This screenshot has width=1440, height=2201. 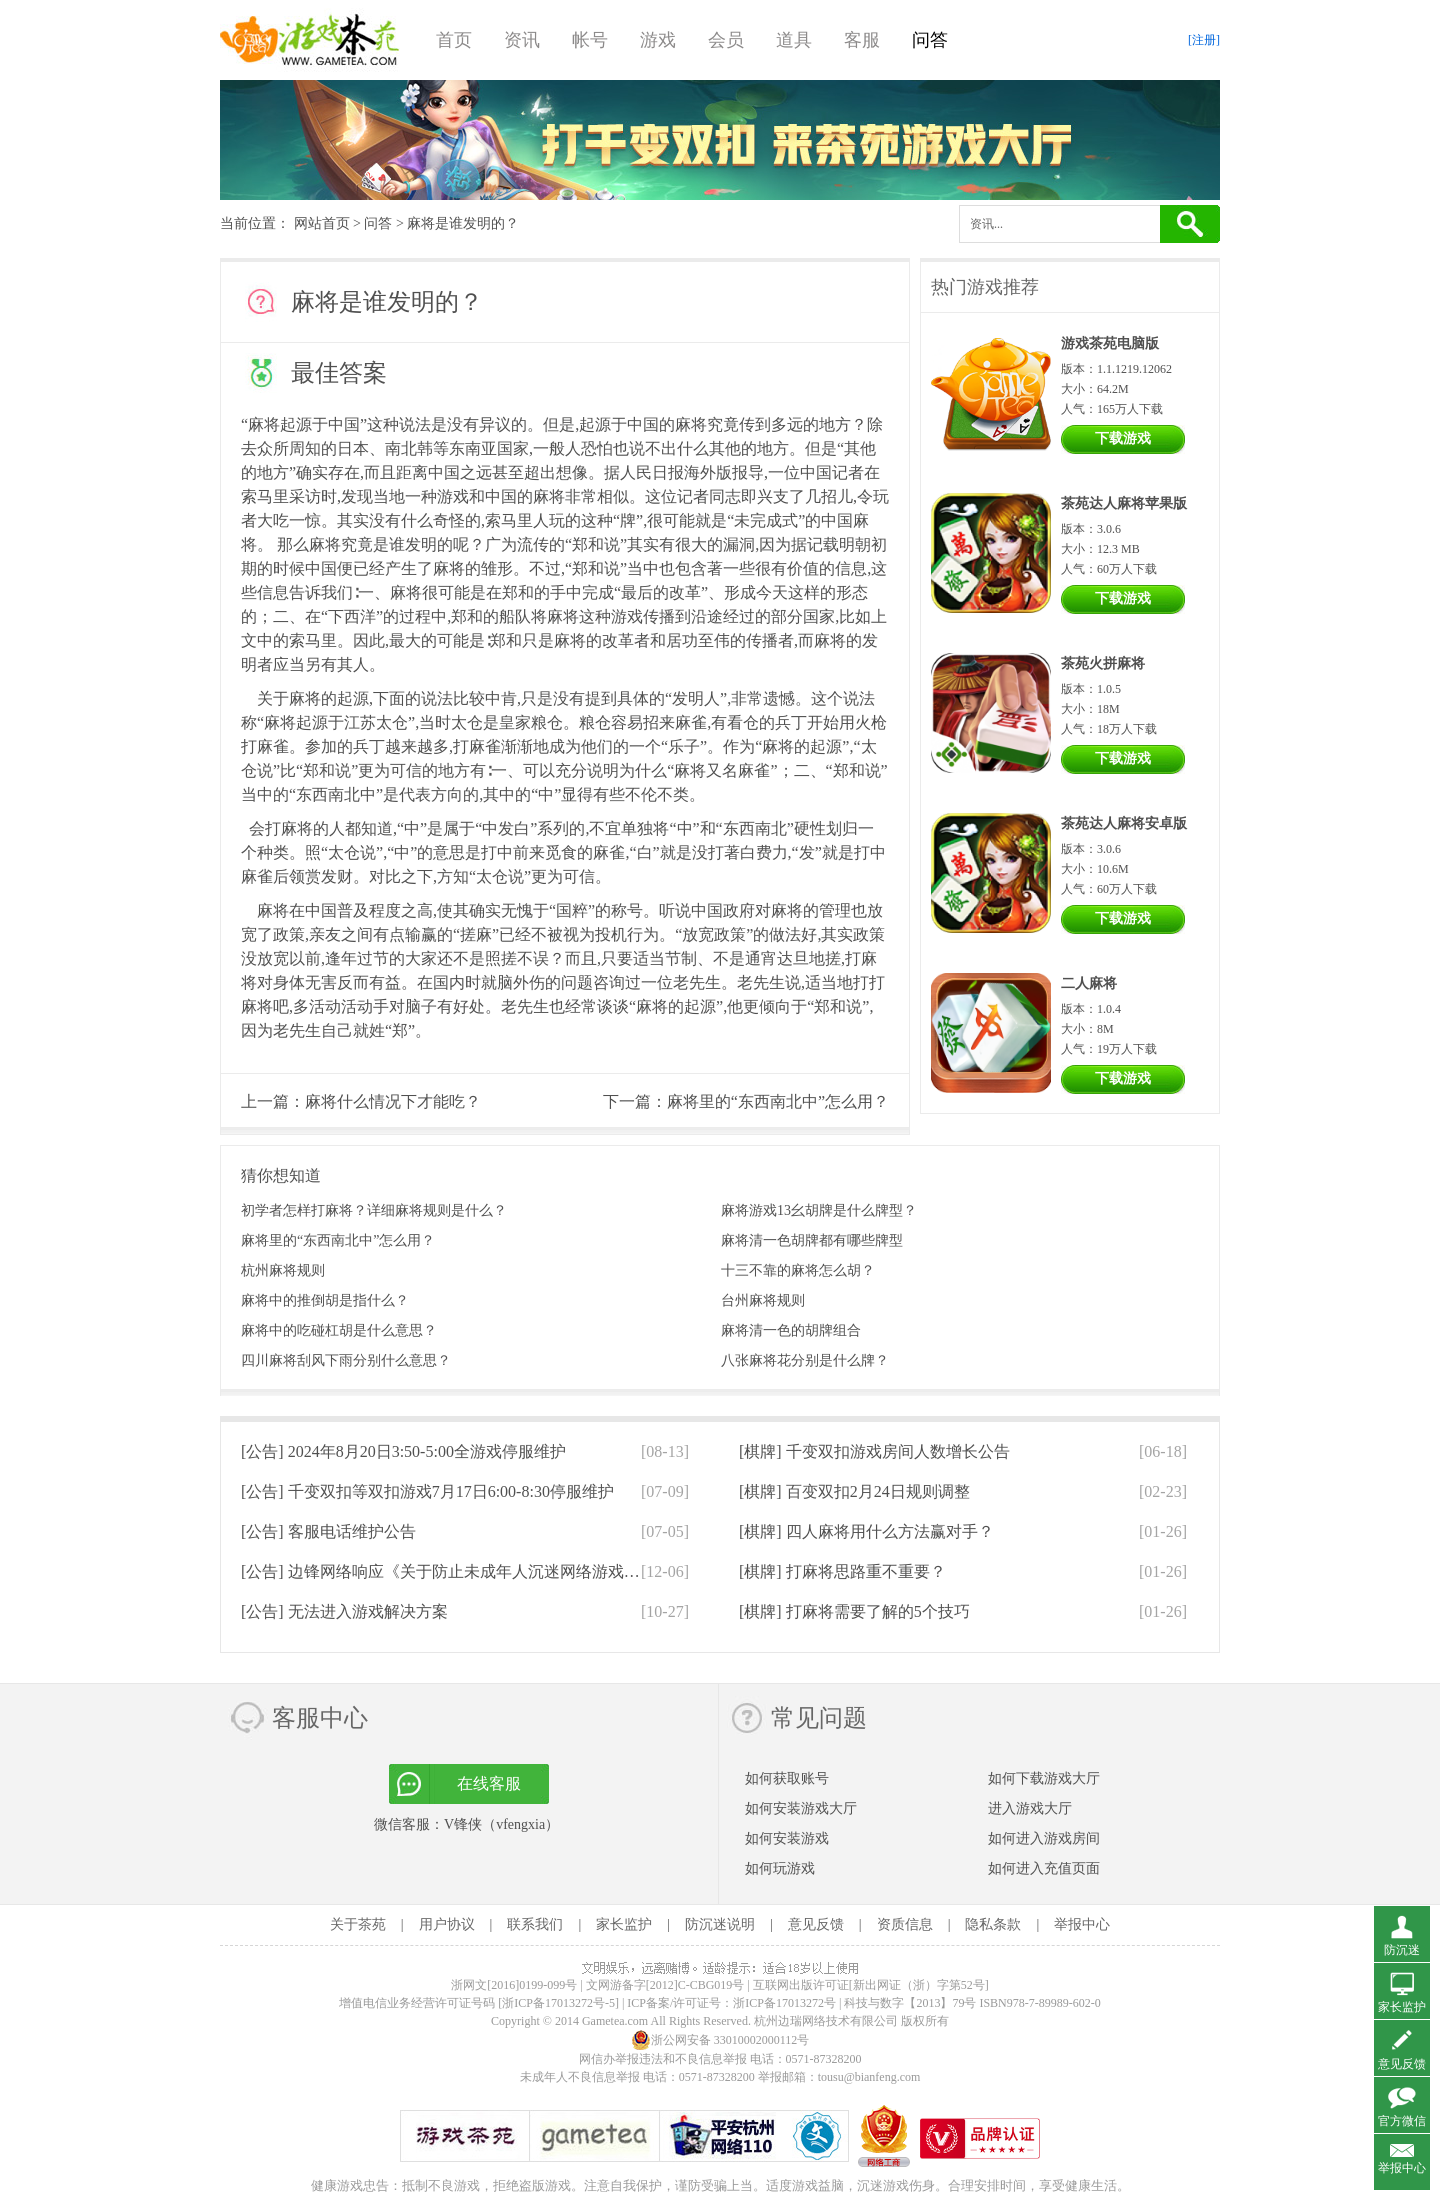 What do you see at coordinates (1402, 1950) in the screenshot?
I see `防沉迷` at bounding box center [1402, 1950].